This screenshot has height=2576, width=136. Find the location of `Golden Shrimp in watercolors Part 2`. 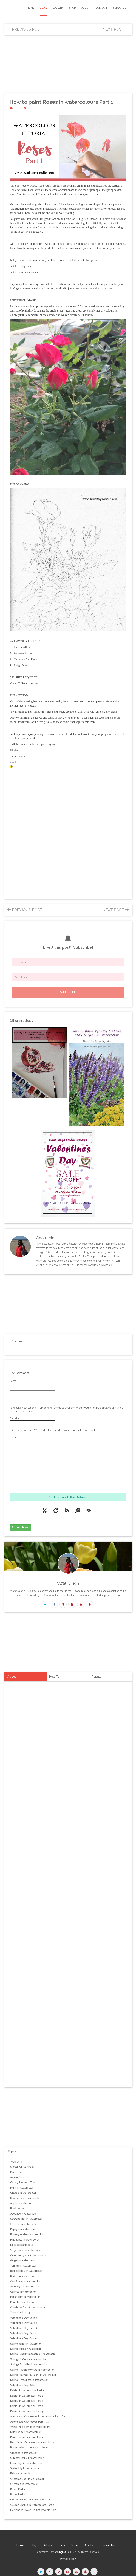

Golden Shrimp in watercolors Part 2 is located at coordinates (31, 2504).